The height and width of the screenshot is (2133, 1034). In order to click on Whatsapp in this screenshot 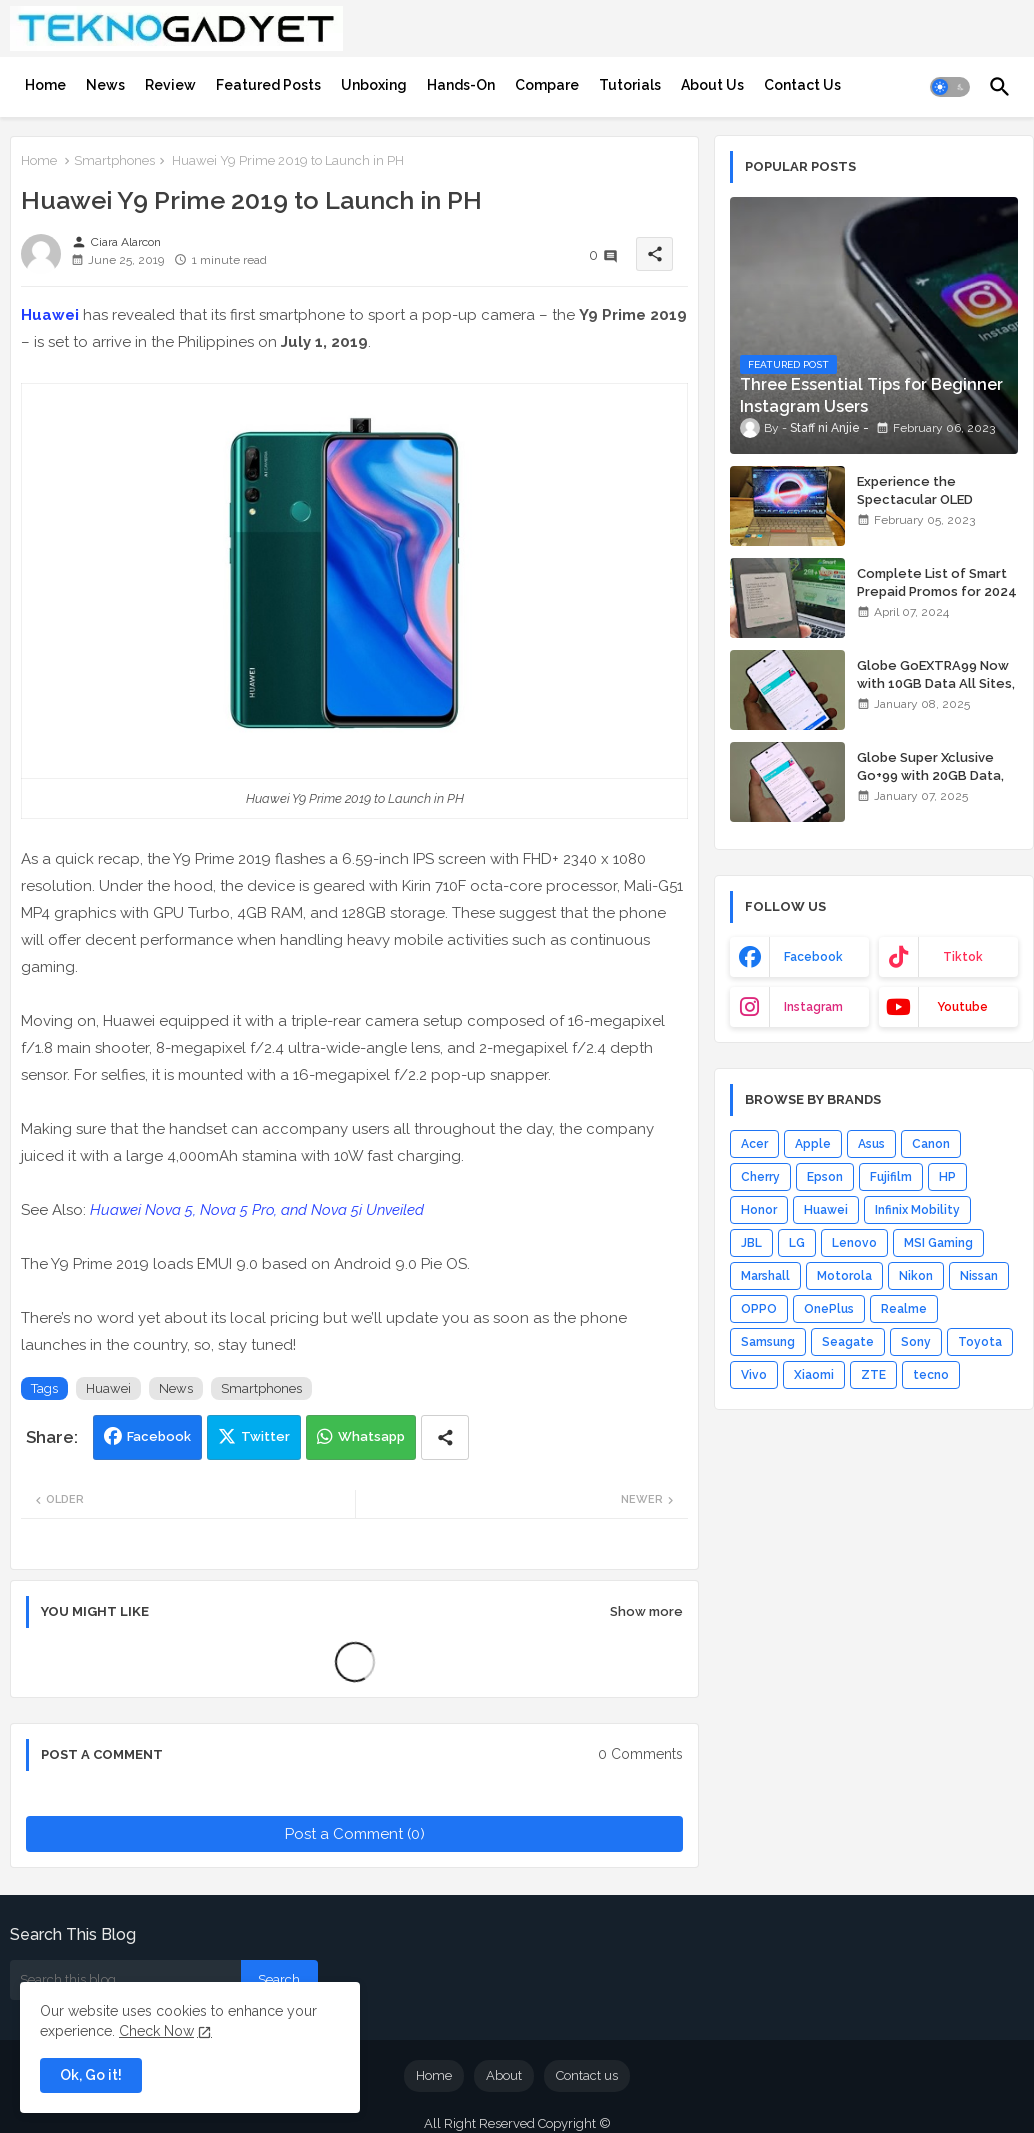, I will do `click(371, 1436)`.